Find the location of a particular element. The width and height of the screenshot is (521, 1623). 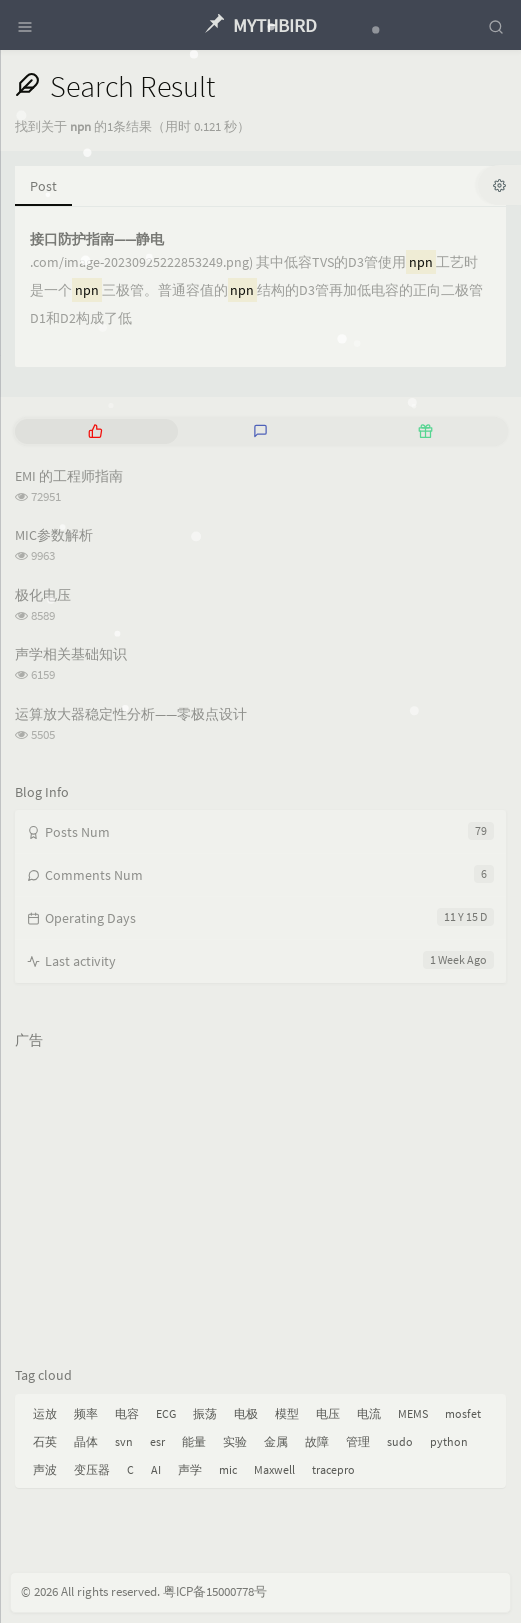

能量 is located at coordinates (194, 1441).